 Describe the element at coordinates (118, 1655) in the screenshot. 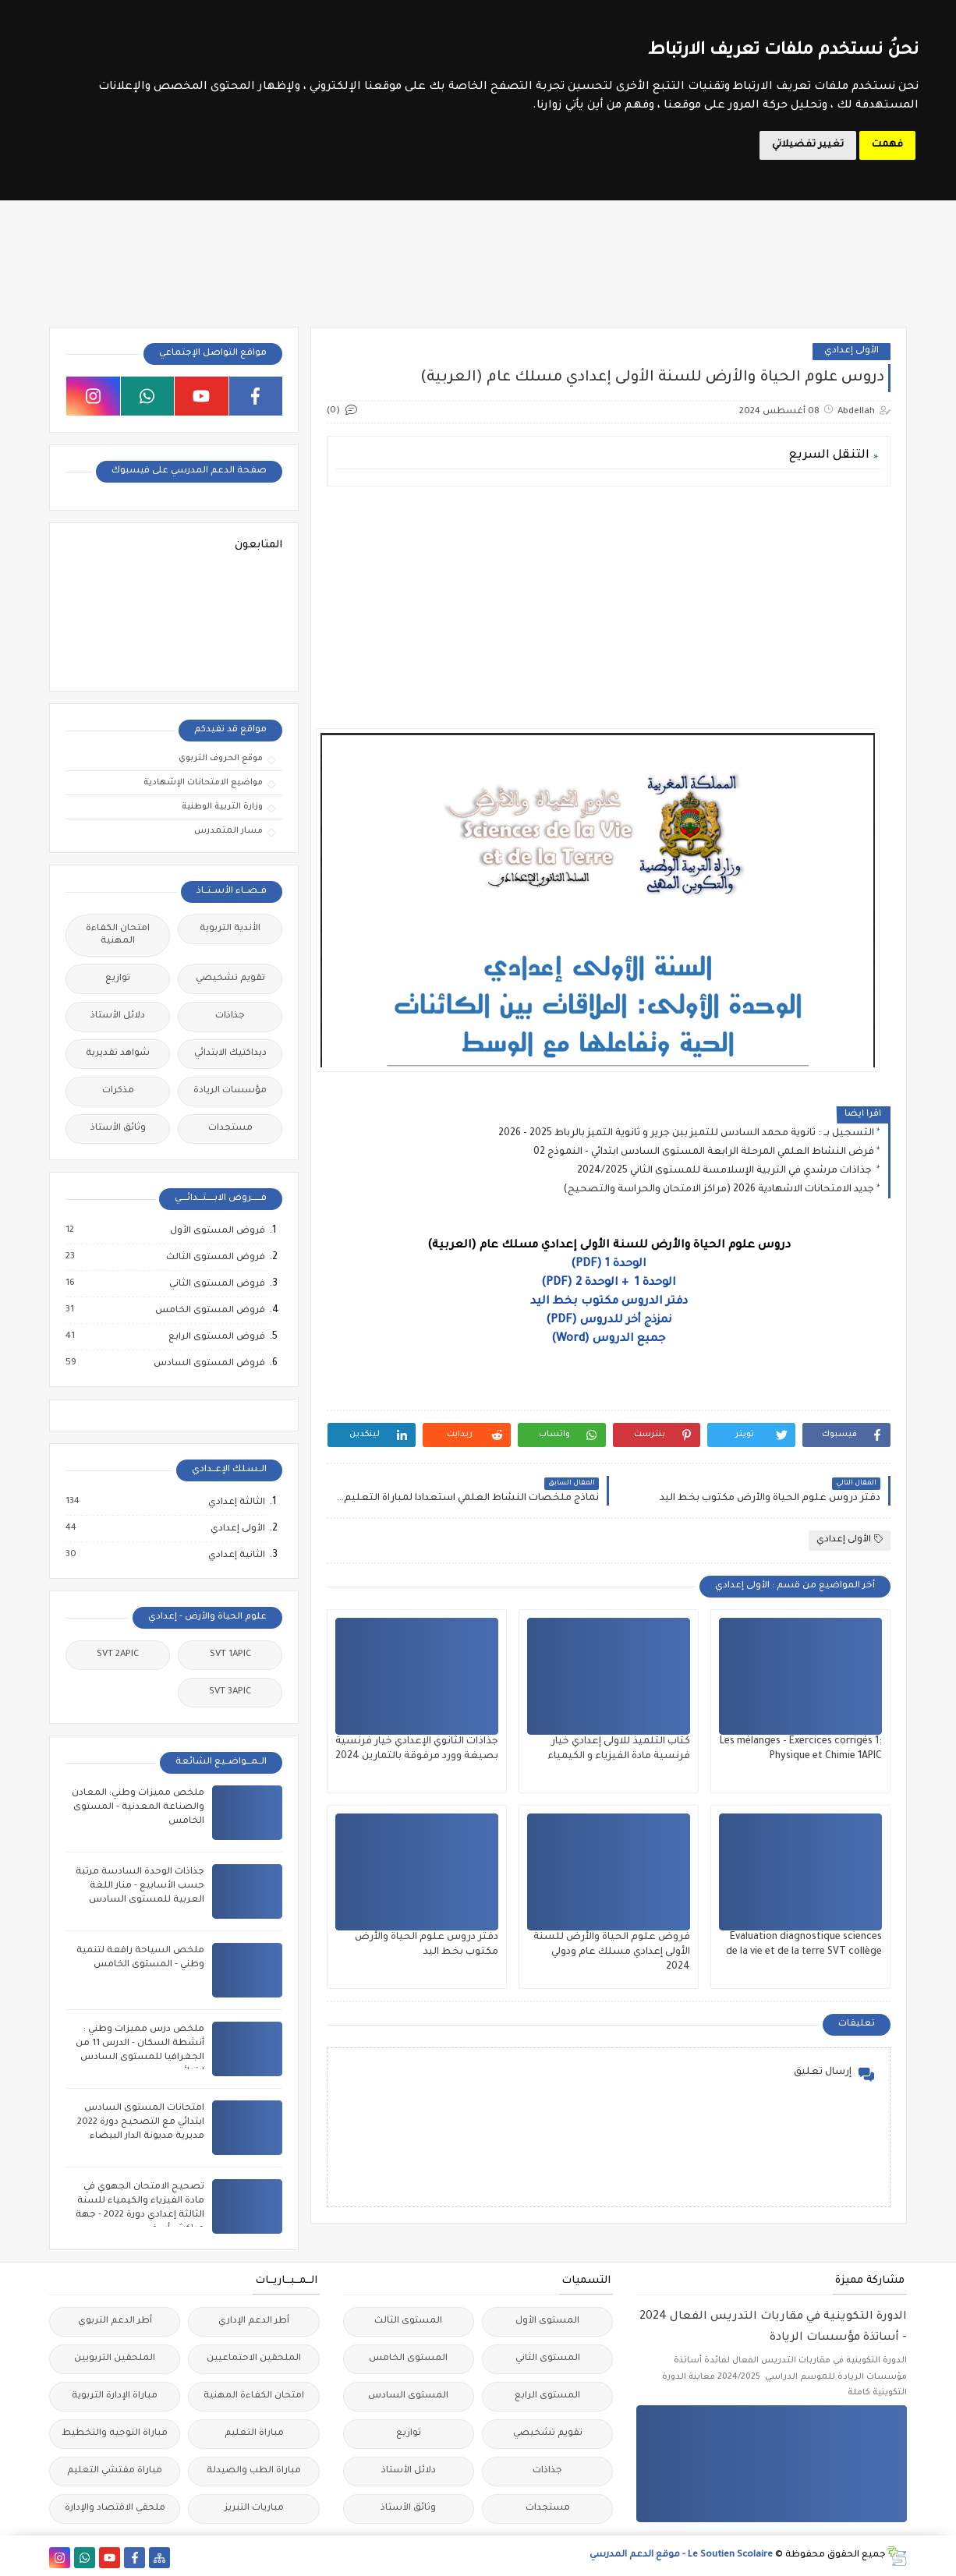

I see `SVT 2APIC` at that location.